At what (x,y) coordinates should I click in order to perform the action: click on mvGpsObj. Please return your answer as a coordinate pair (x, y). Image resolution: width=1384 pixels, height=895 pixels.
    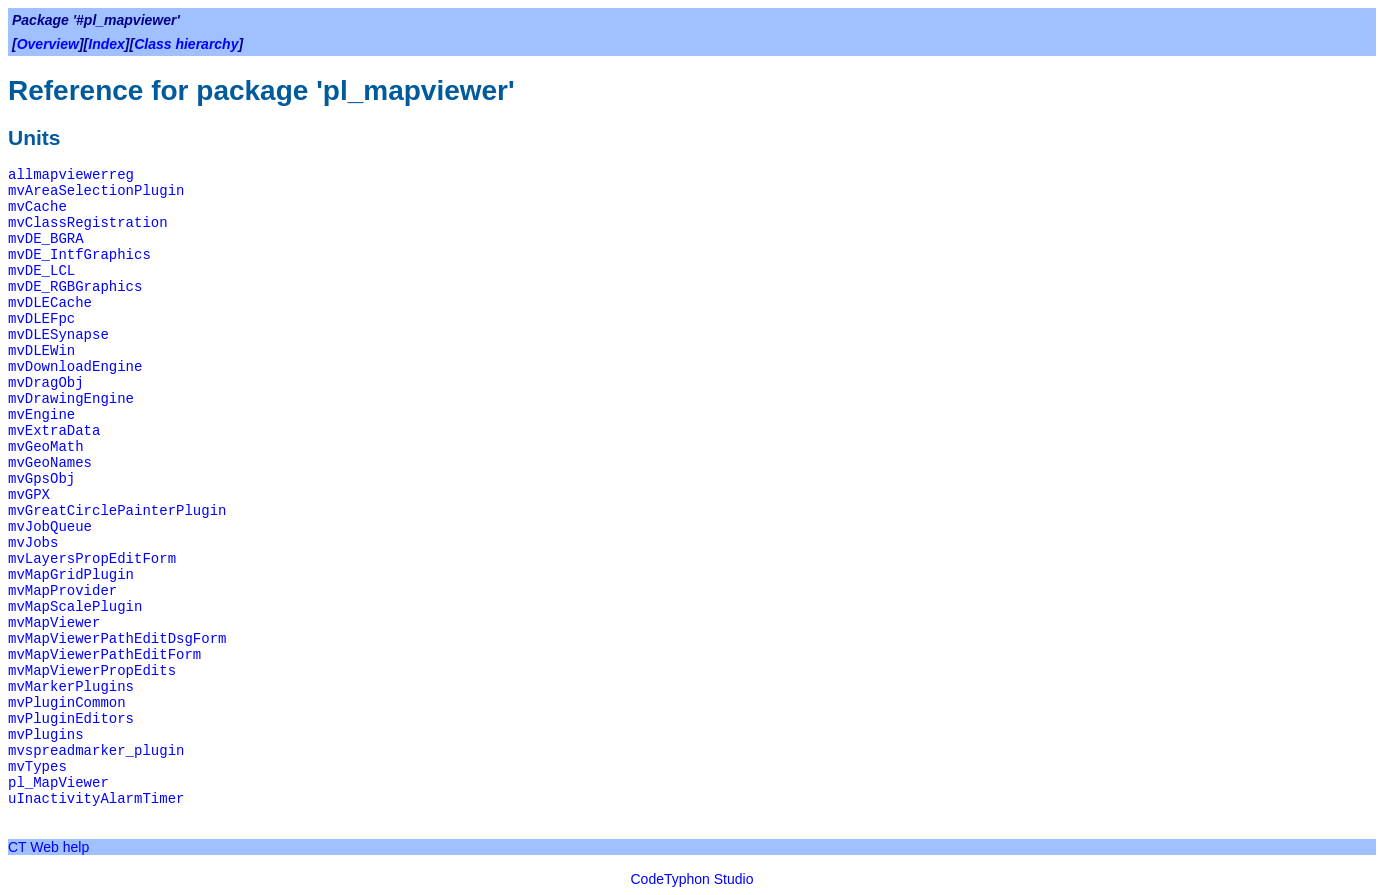
    Looking at the image, I should click on (41, 479).